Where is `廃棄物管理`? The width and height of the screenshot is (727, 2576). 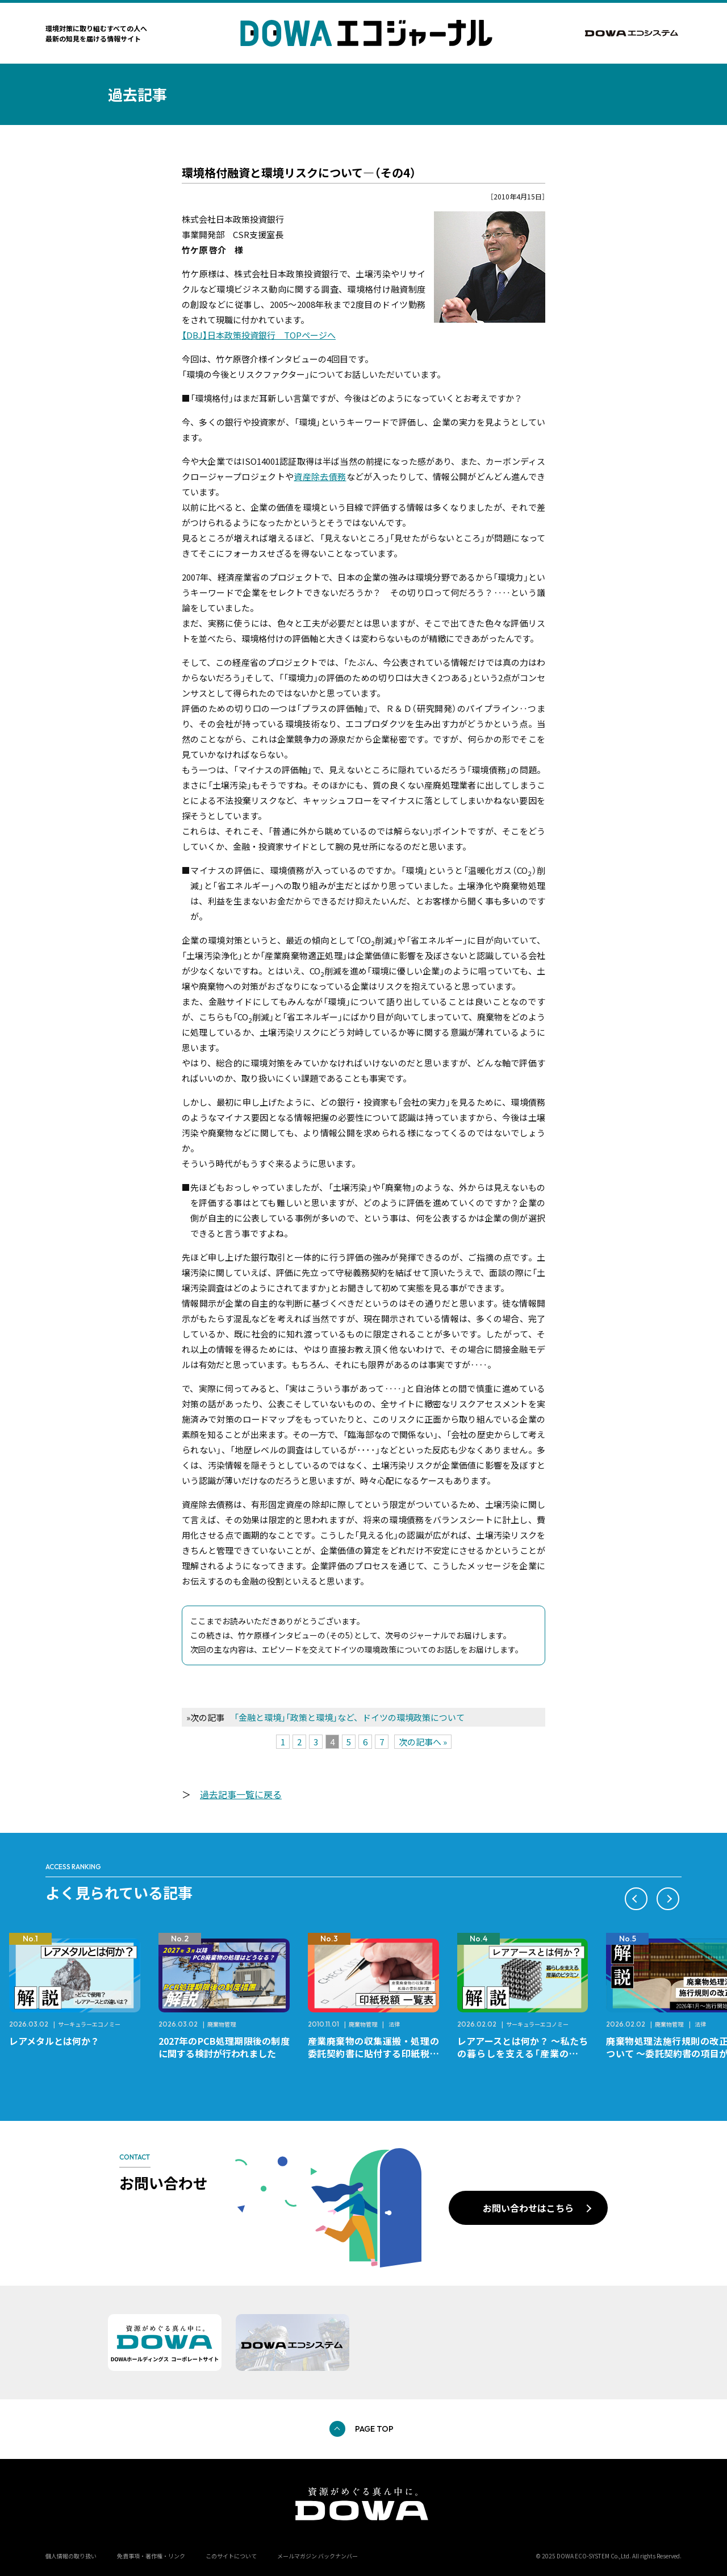
廃棄物管理 is located at coordinates (221, 2024).